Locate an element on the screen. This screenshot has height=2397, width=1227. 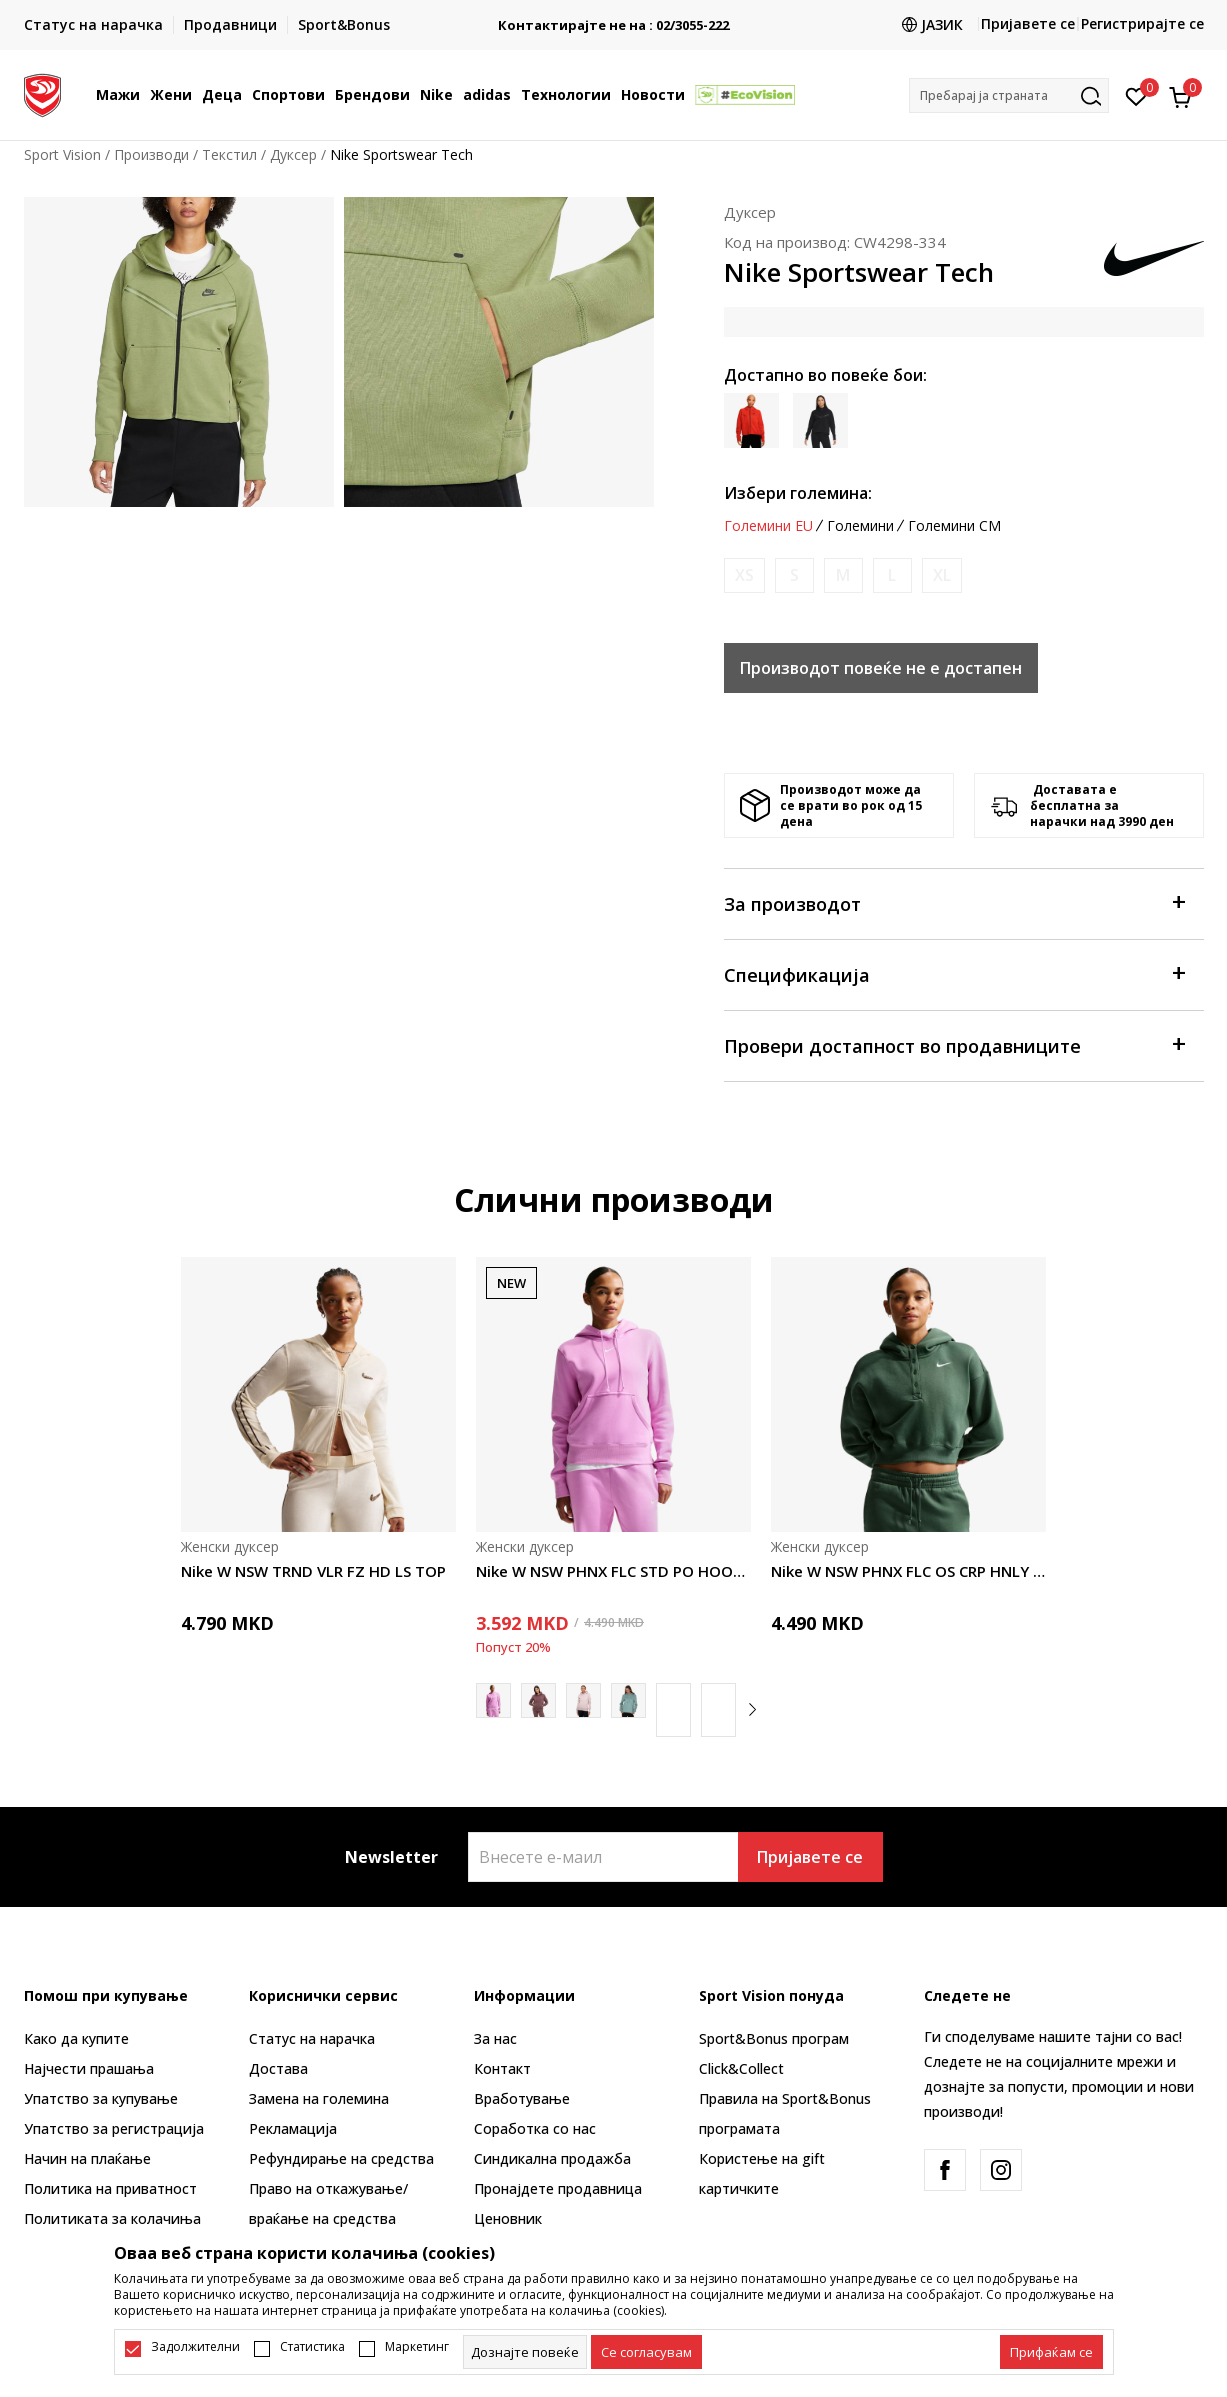
[cookie-agree-gdpr] is located at coordinates (646, 2352).